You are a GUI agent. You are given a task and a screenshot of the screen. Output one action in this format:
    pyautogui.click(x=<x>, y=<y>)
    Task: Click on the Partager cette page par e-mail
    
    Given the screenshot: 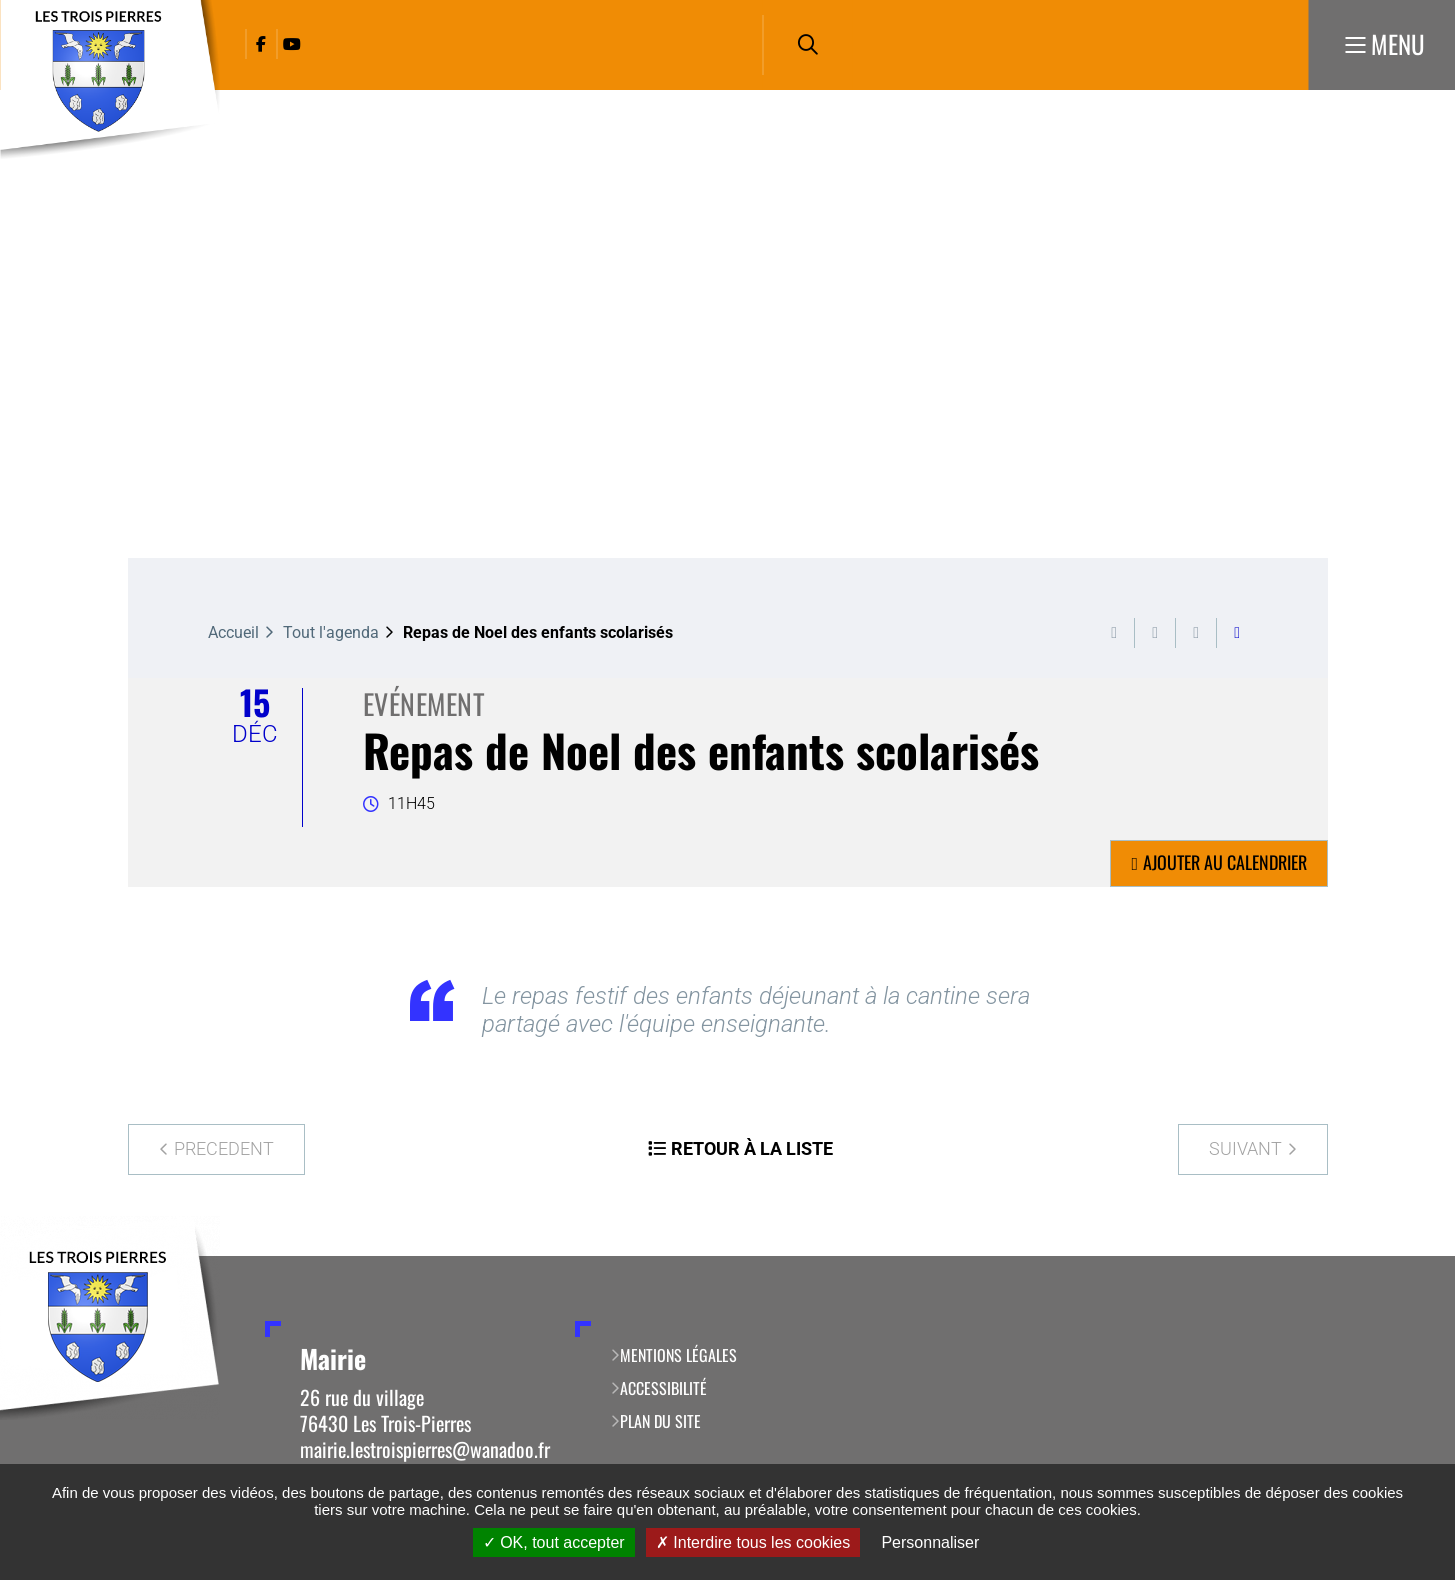 What is the action you would take?
    pyautogui.click(x=1196, y=633)
    